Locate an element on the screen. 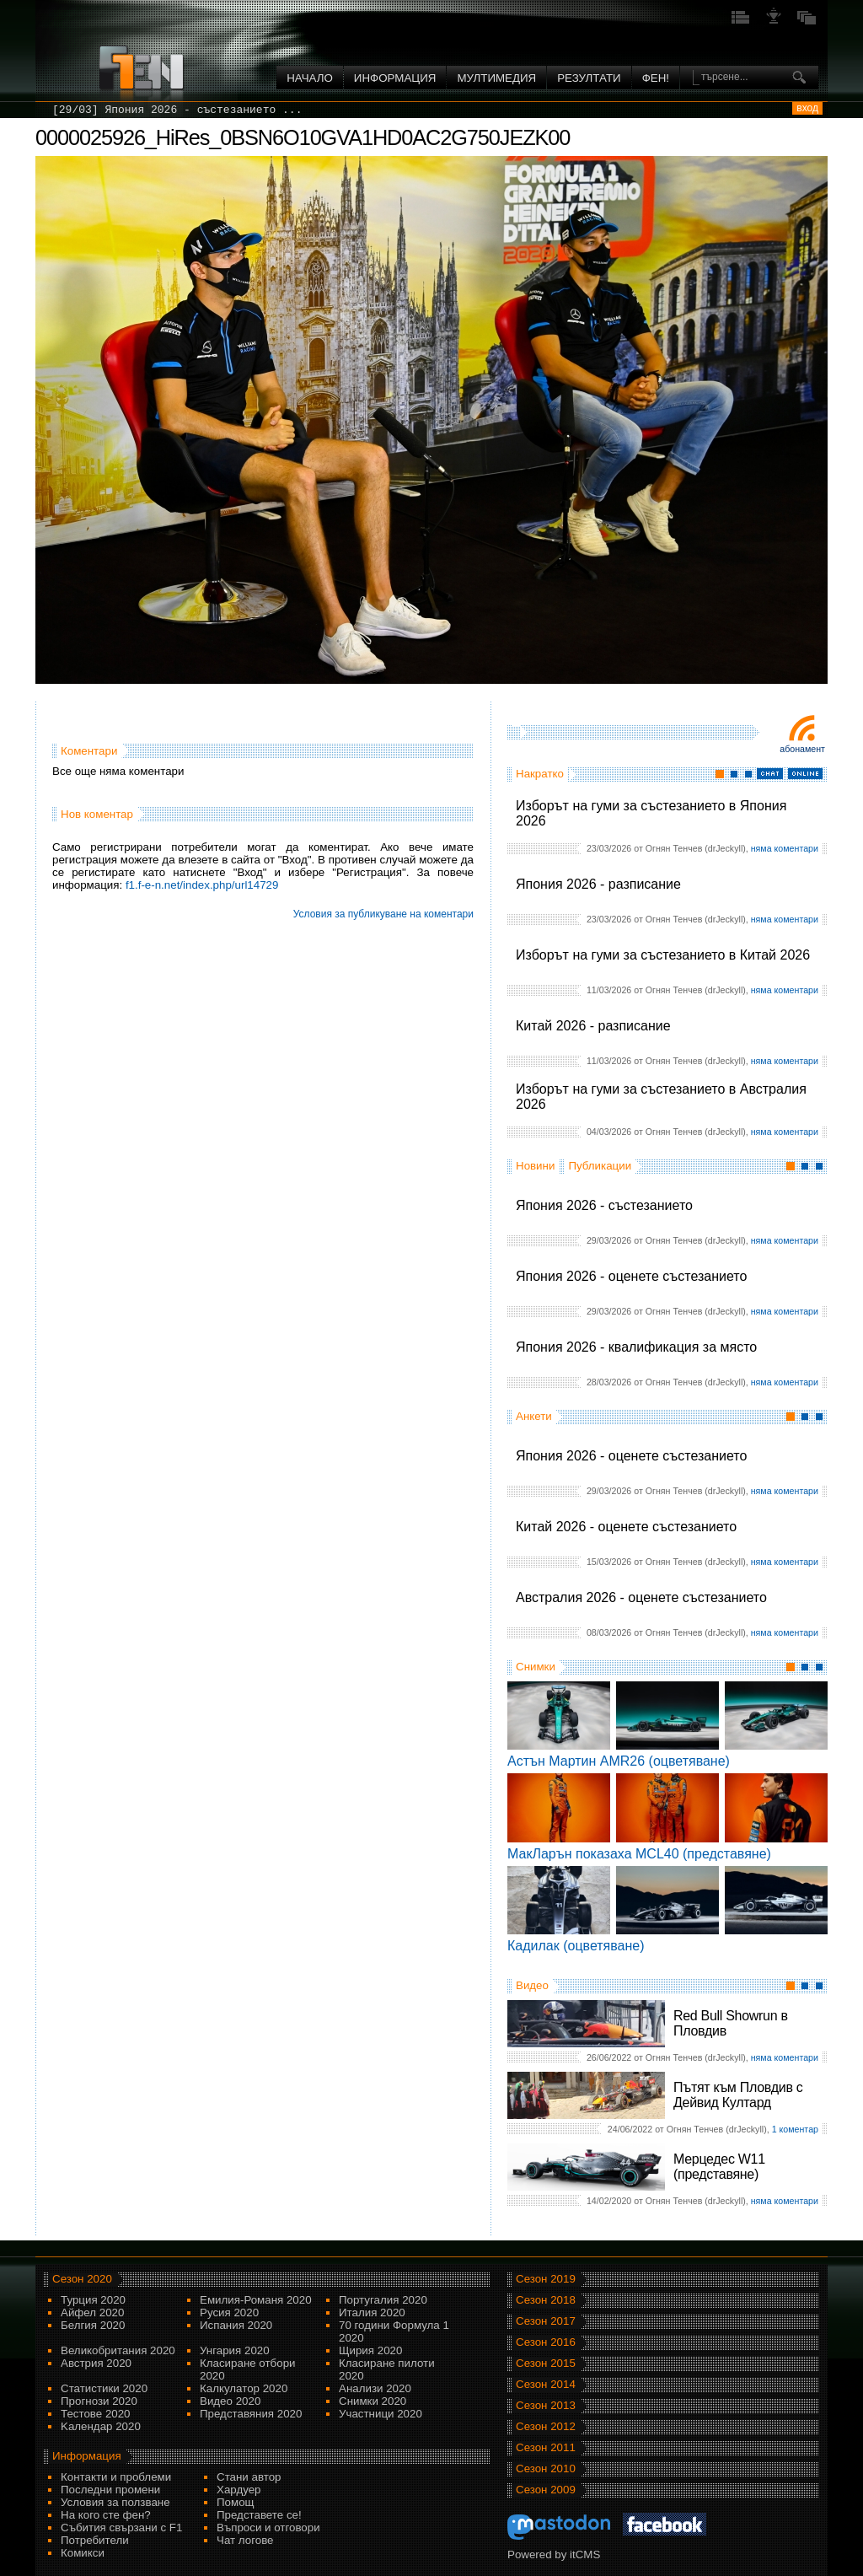 The image size is (863, 2576). Калкулатор 2020 is located at coordinates (243, 2388).